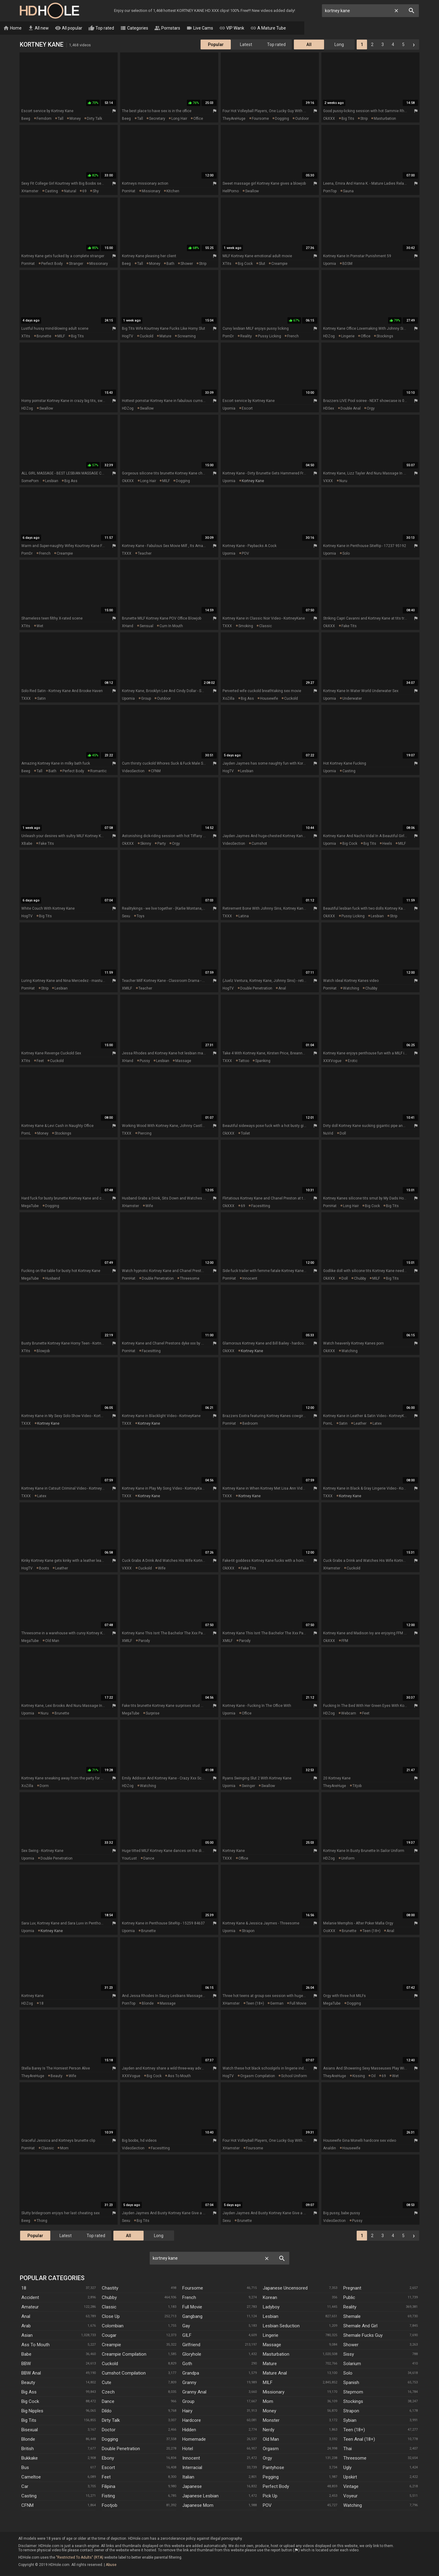 The width and height of the screenshot is (439, 2576). What do you see at coordinates (347, 2468) in the screenshot?
I see `Ugly` at bounding box center [347, 2468].